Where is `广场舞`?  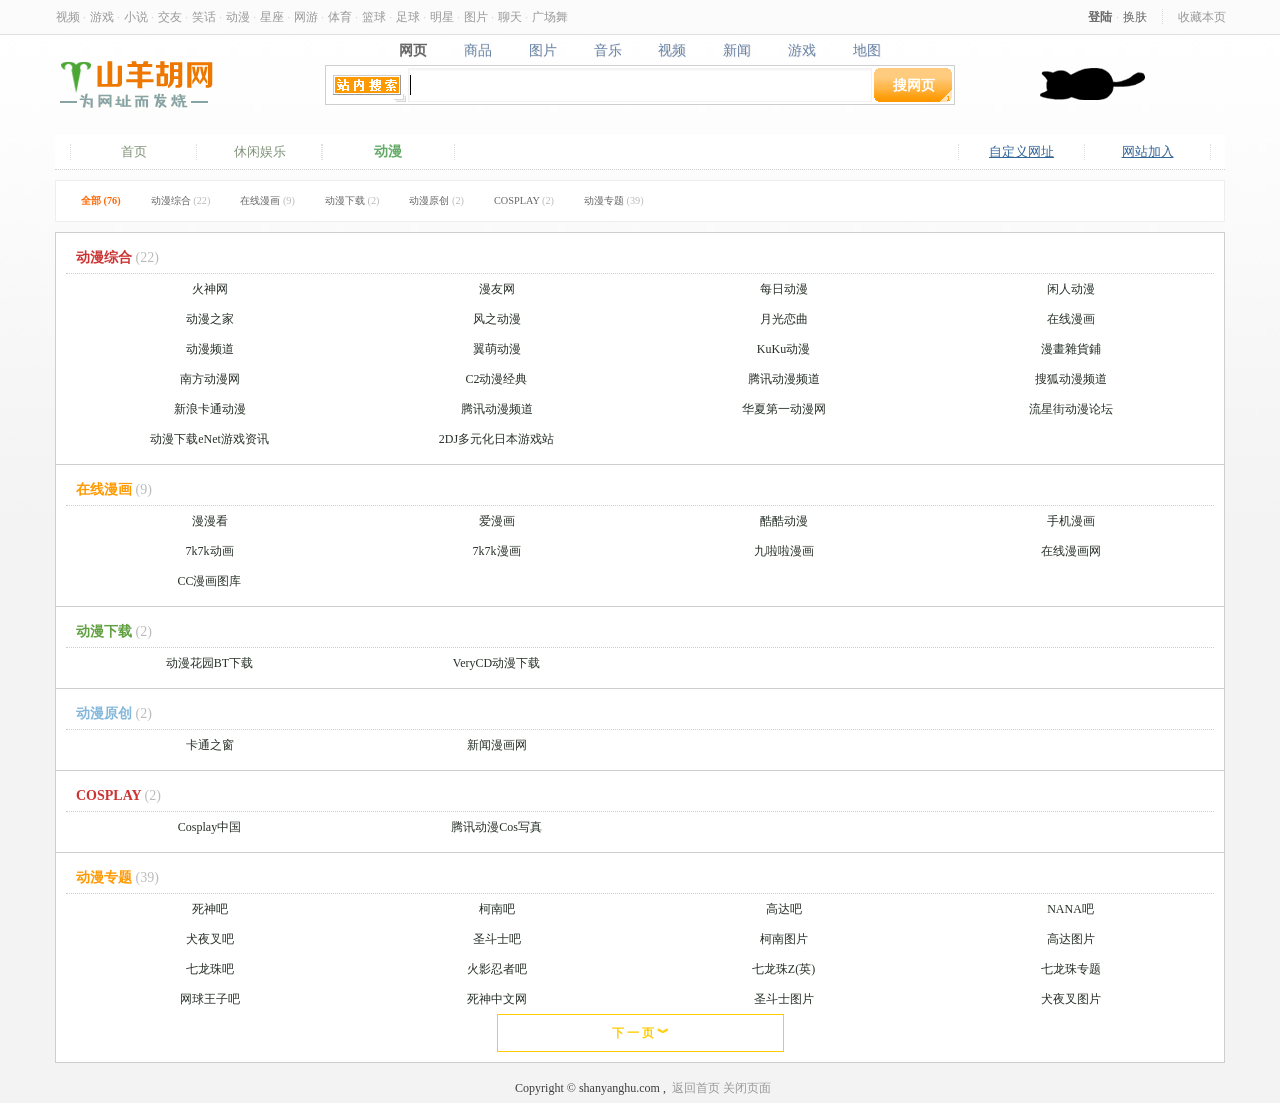
广场舞 is located at coordinates (550, 16).